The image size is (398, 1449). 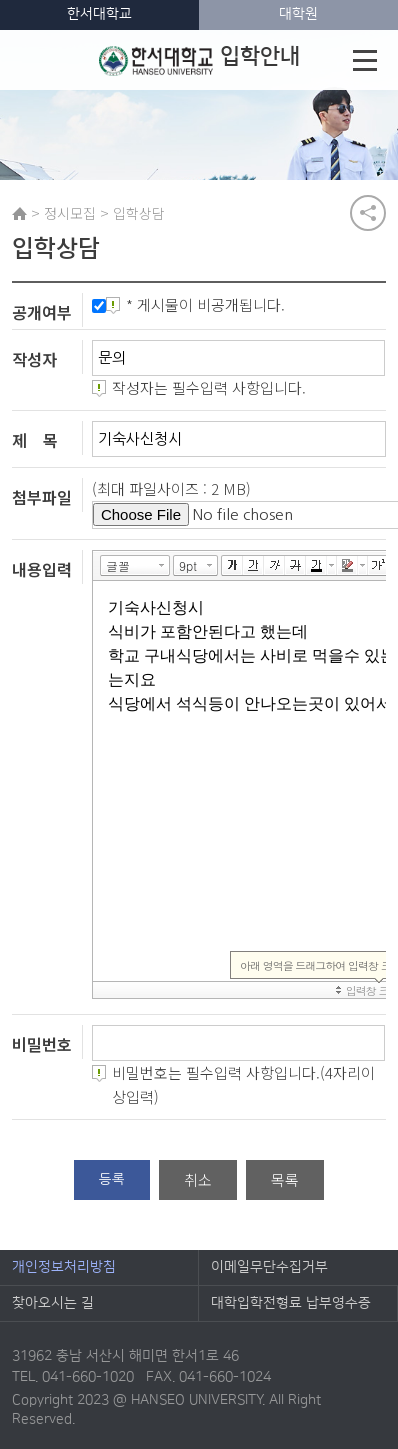 I want to click on 개인정보처리방침, so click(x=64, y=1267).